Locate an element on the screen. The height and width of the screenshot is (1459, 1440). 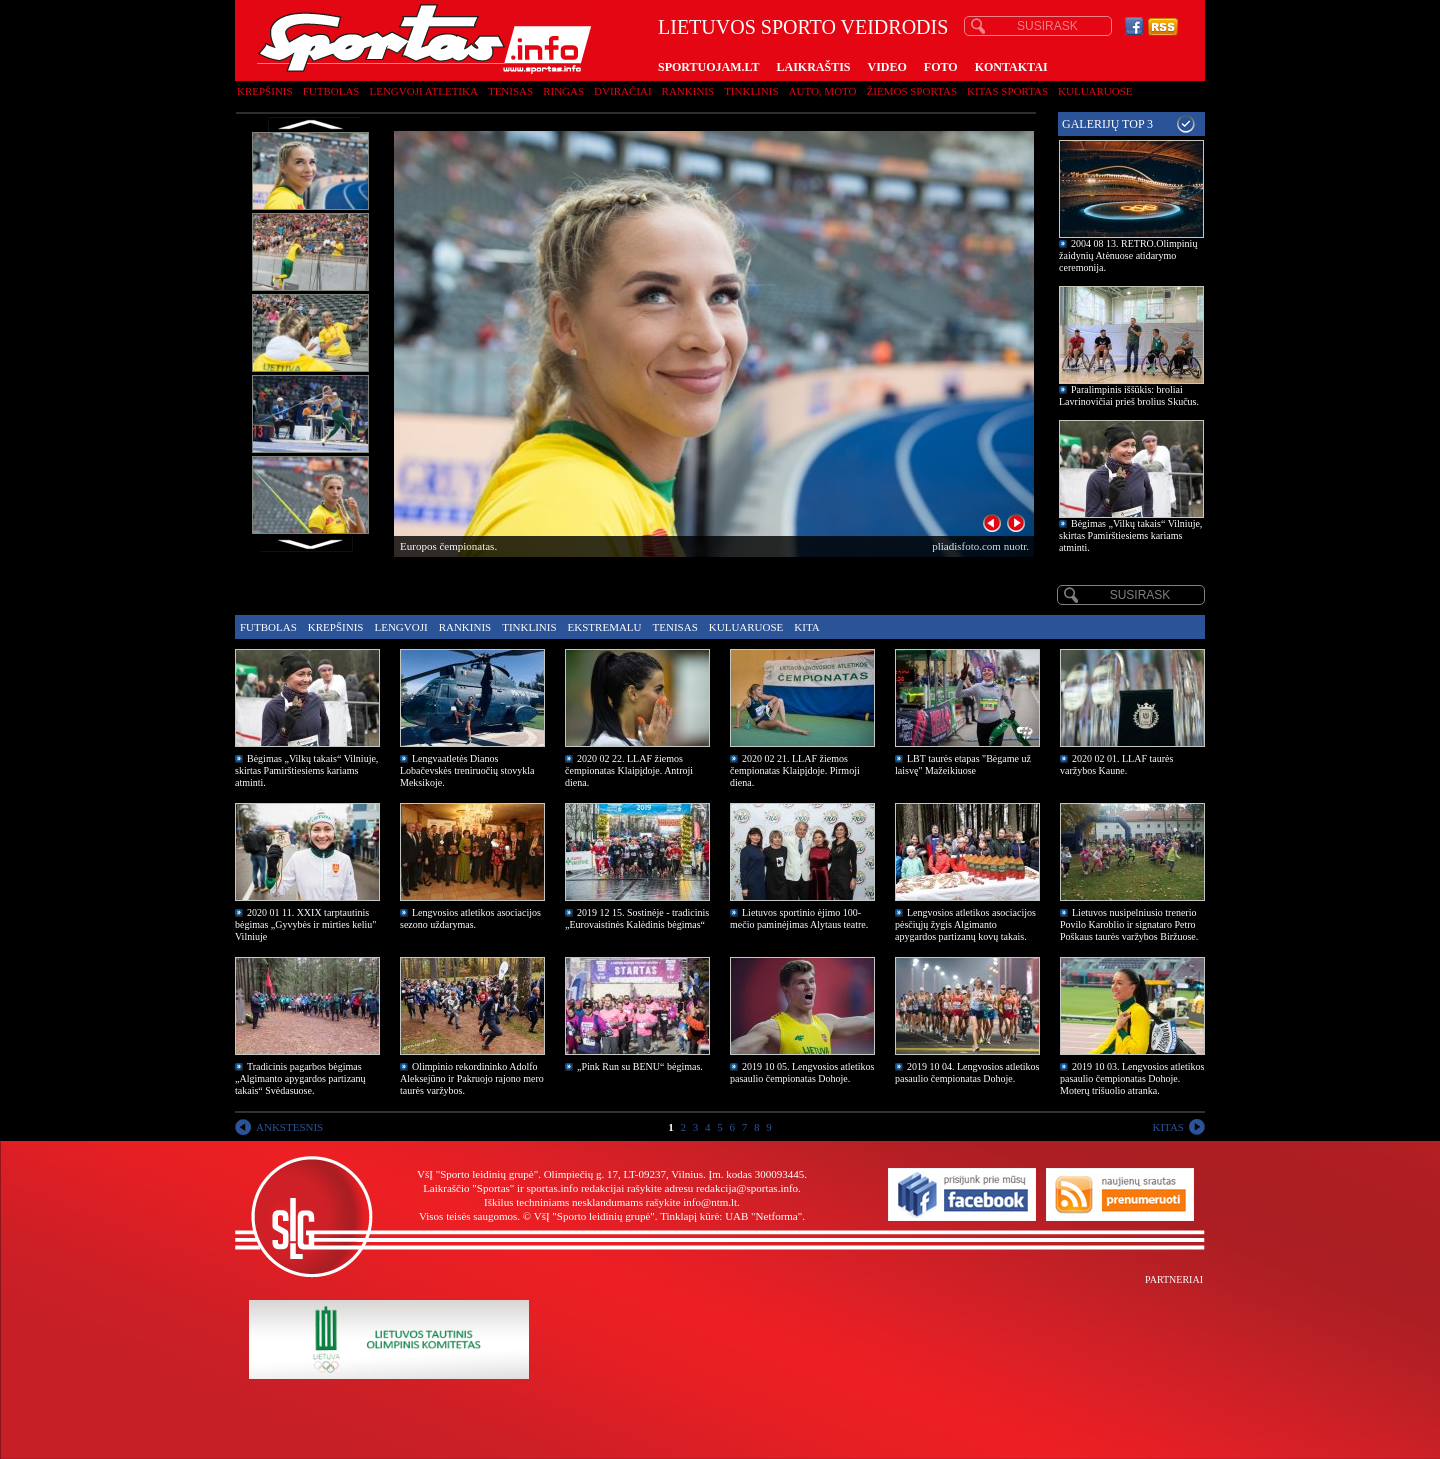
Krepšinis is located at coordinates (265, 91).